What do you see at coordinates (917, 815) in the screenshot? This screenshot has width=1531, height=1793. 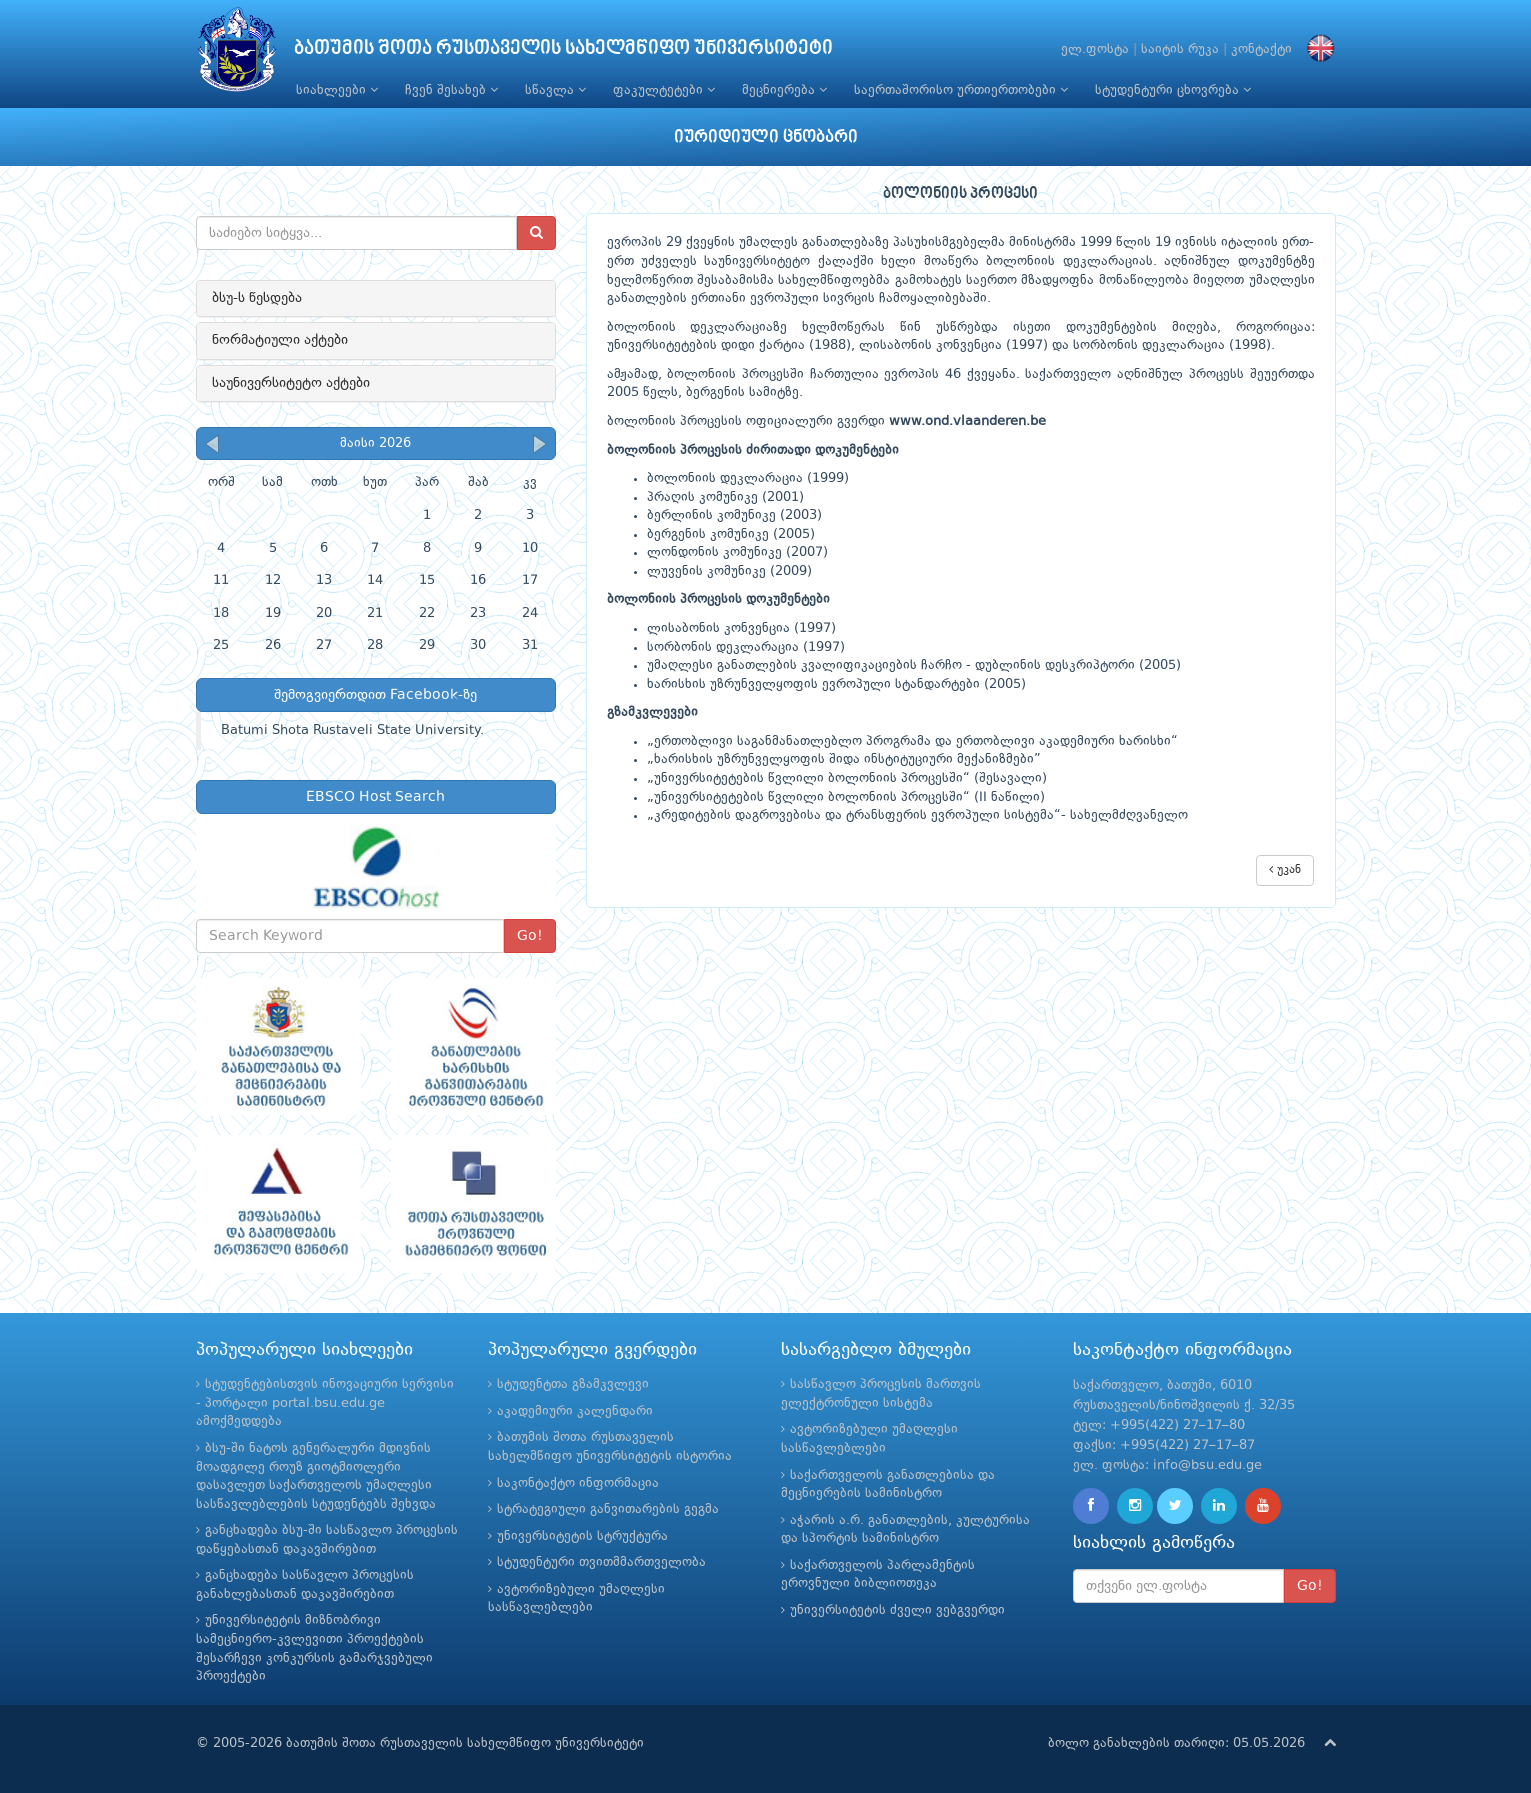 I see `„კრედიტების დაგროვებისა და ტრანსფერის ევროპული სისტემა“- სახელმძღვანელო` at bounding box center [917, 815].